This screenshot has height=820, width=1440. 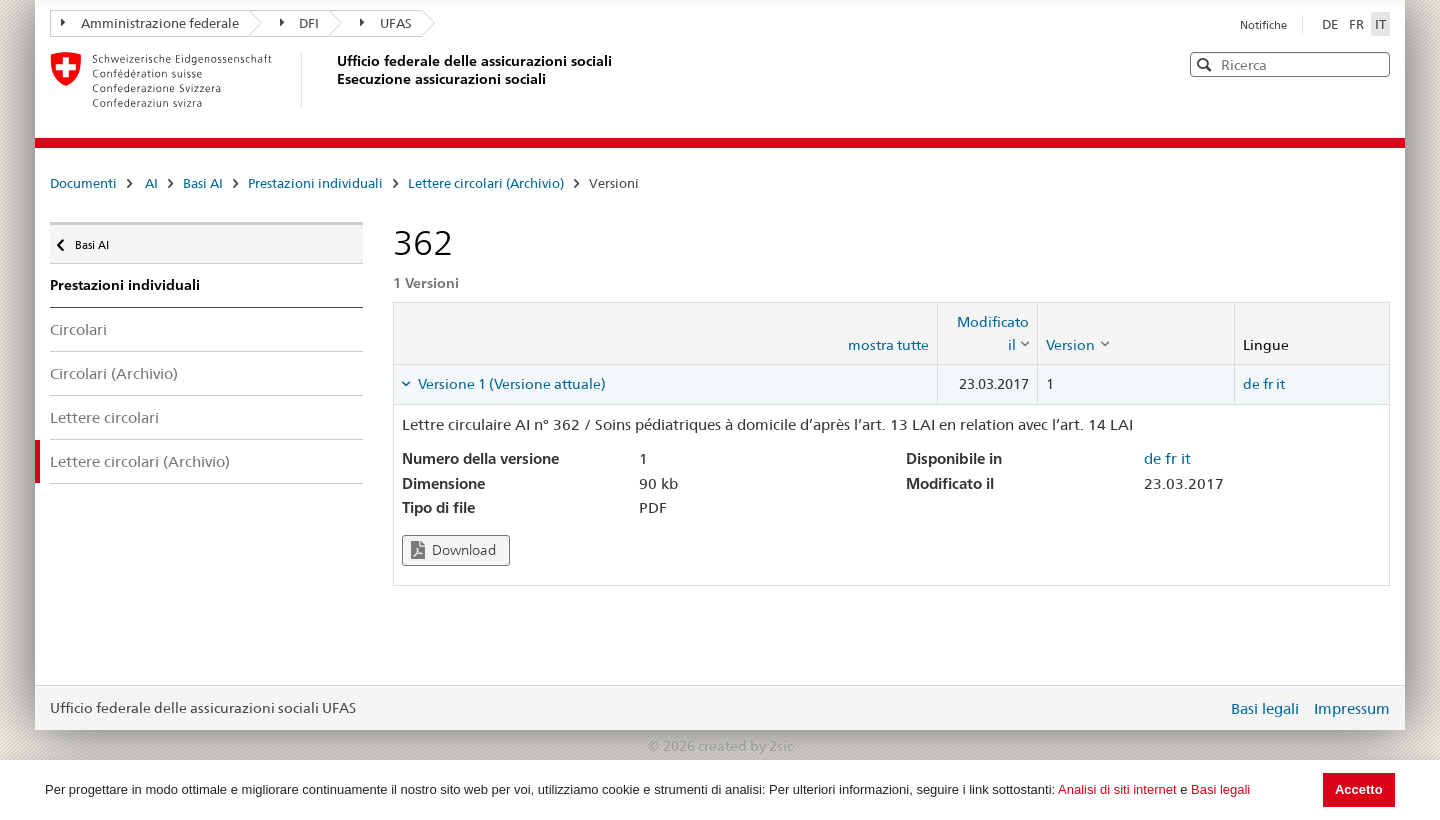 I want to click on [button], so click(x=1373, y=63).